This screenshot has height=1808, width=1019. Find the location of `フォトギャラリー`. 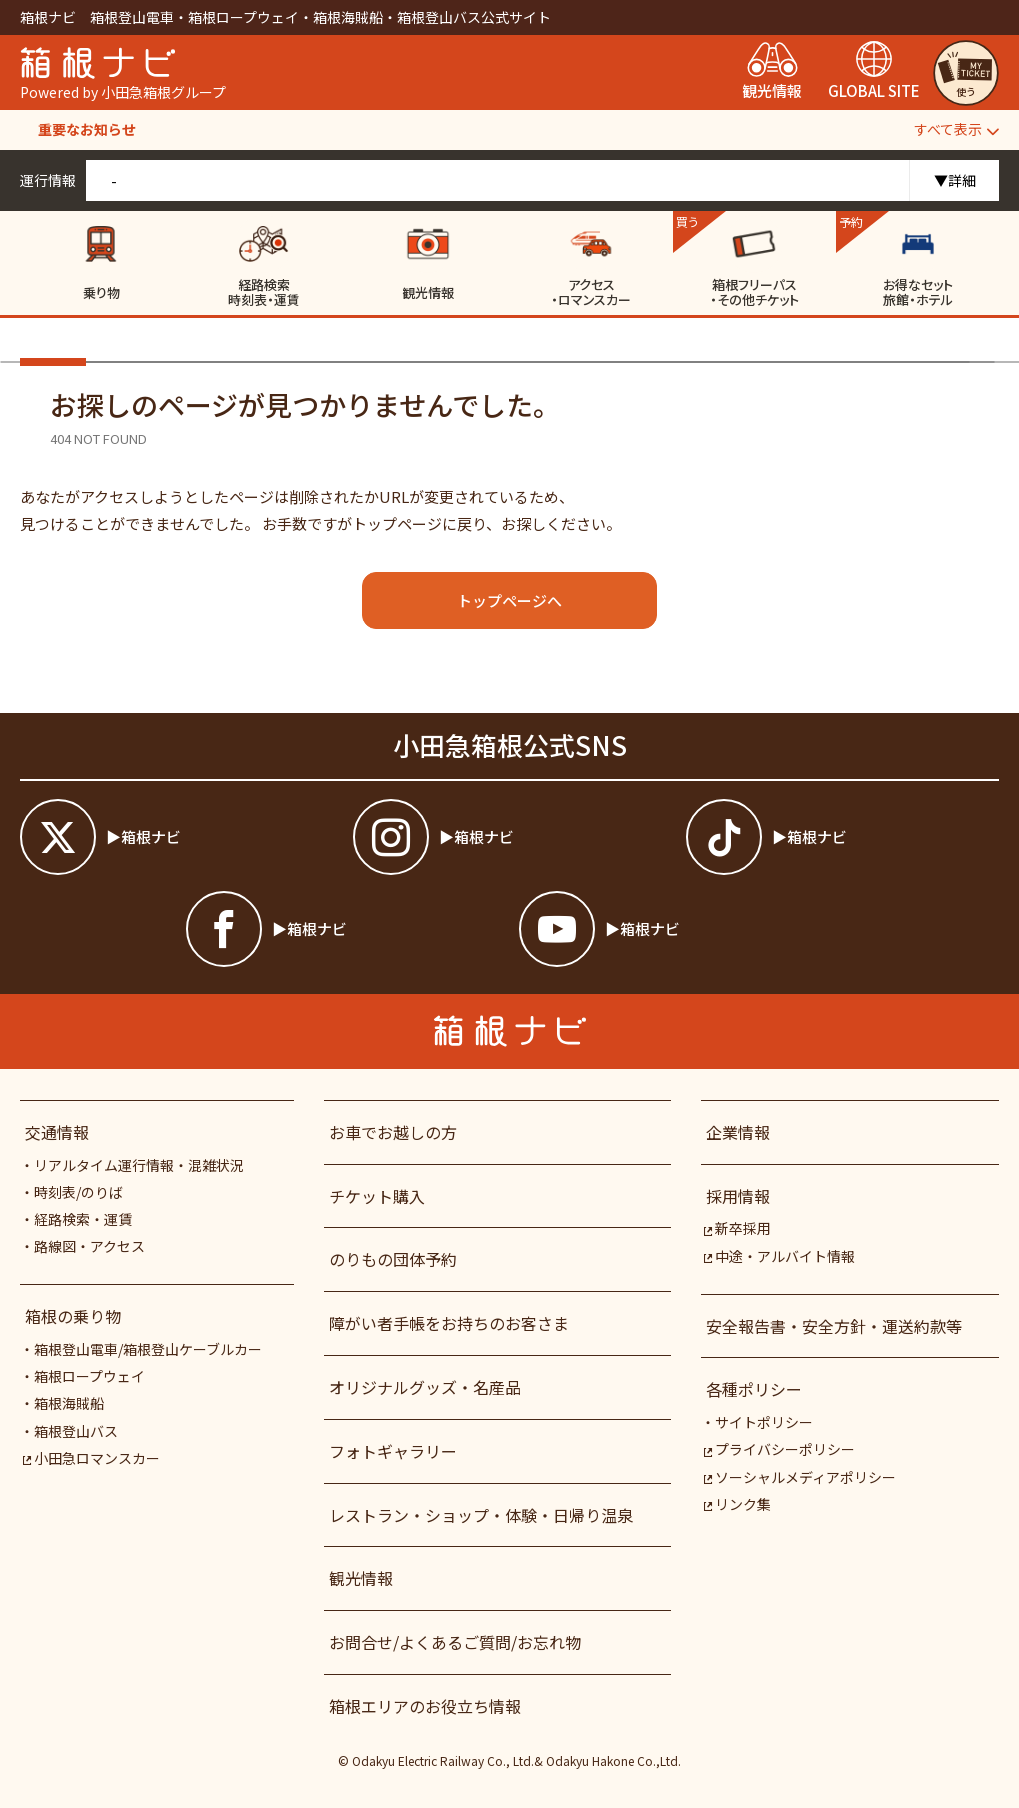

フォトギャラリー is located at coordinates (393, 1451).